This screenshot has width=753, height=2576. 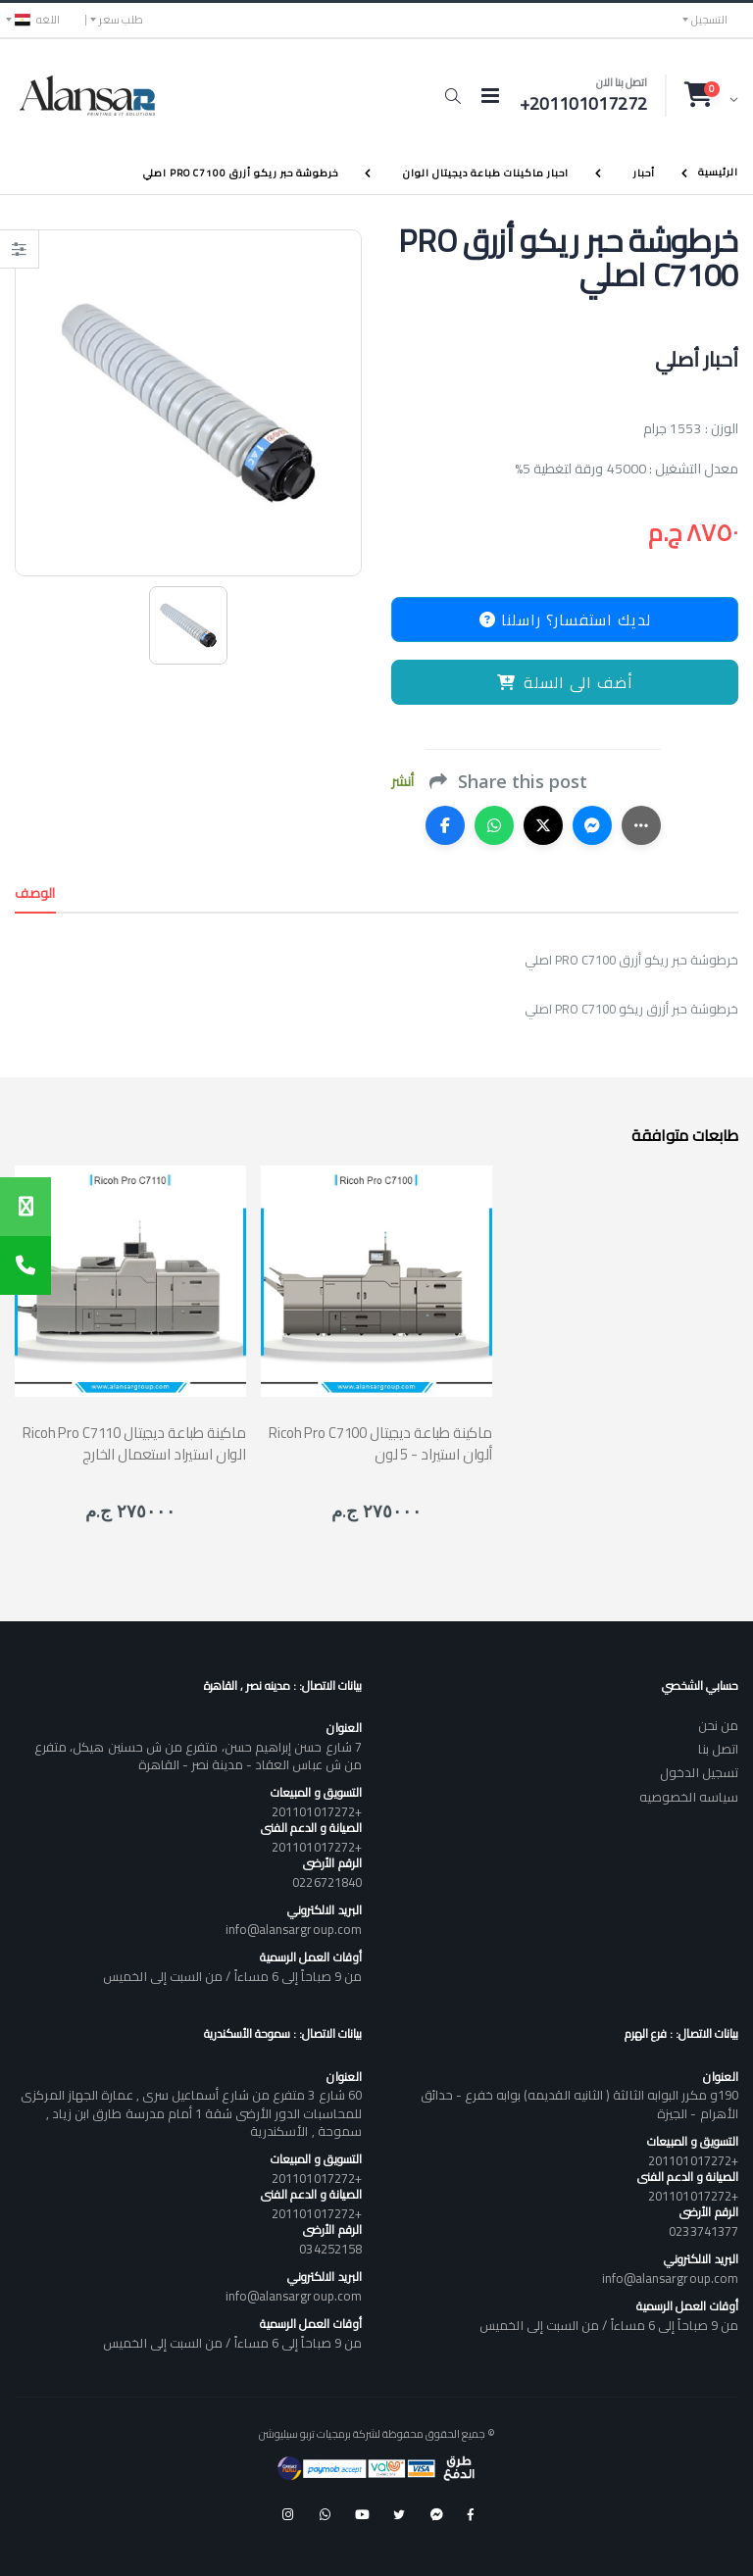 I want to click on 190و مكرر البوابه الثالثة ( الثانيه القديمه) بوابه خفرع - حدائق الأهرام - الجيزة, so click(x=579, y=2103).